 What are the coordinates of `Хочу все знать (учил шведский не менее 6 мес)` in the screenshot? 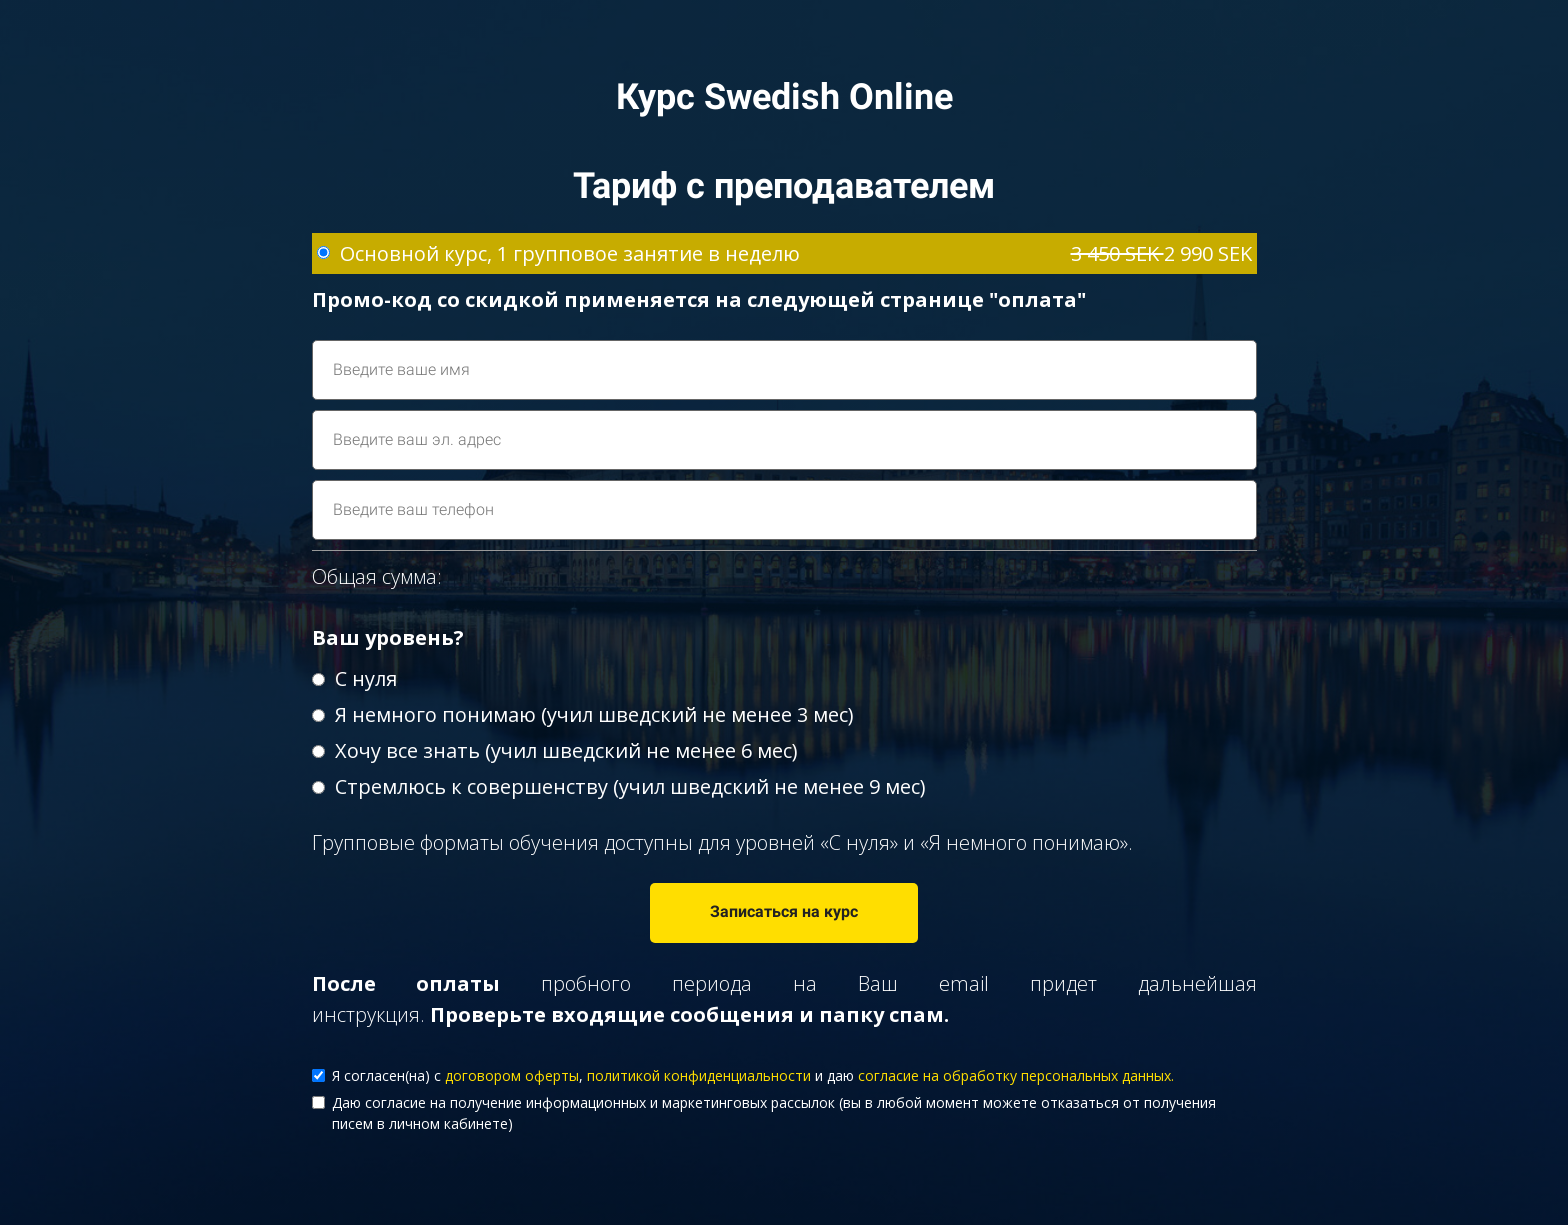 It's located at (555, 750).